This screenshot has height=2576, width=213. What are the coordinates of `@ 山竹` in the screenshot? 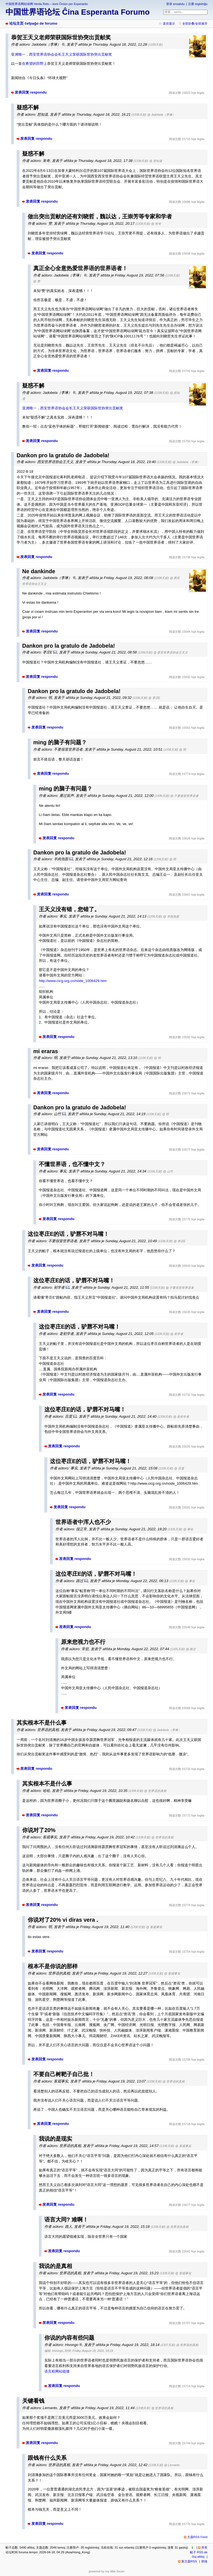 It's located at (168, 1171).